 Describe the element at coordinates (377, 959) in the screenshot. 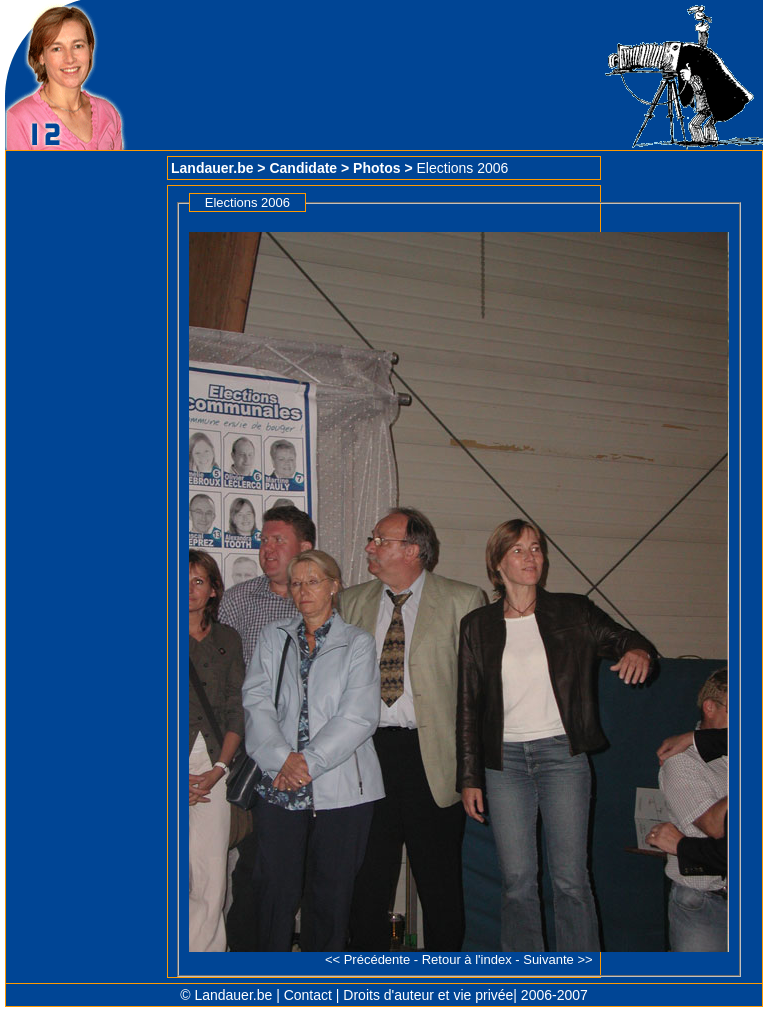

I see `Précédente` at that location.